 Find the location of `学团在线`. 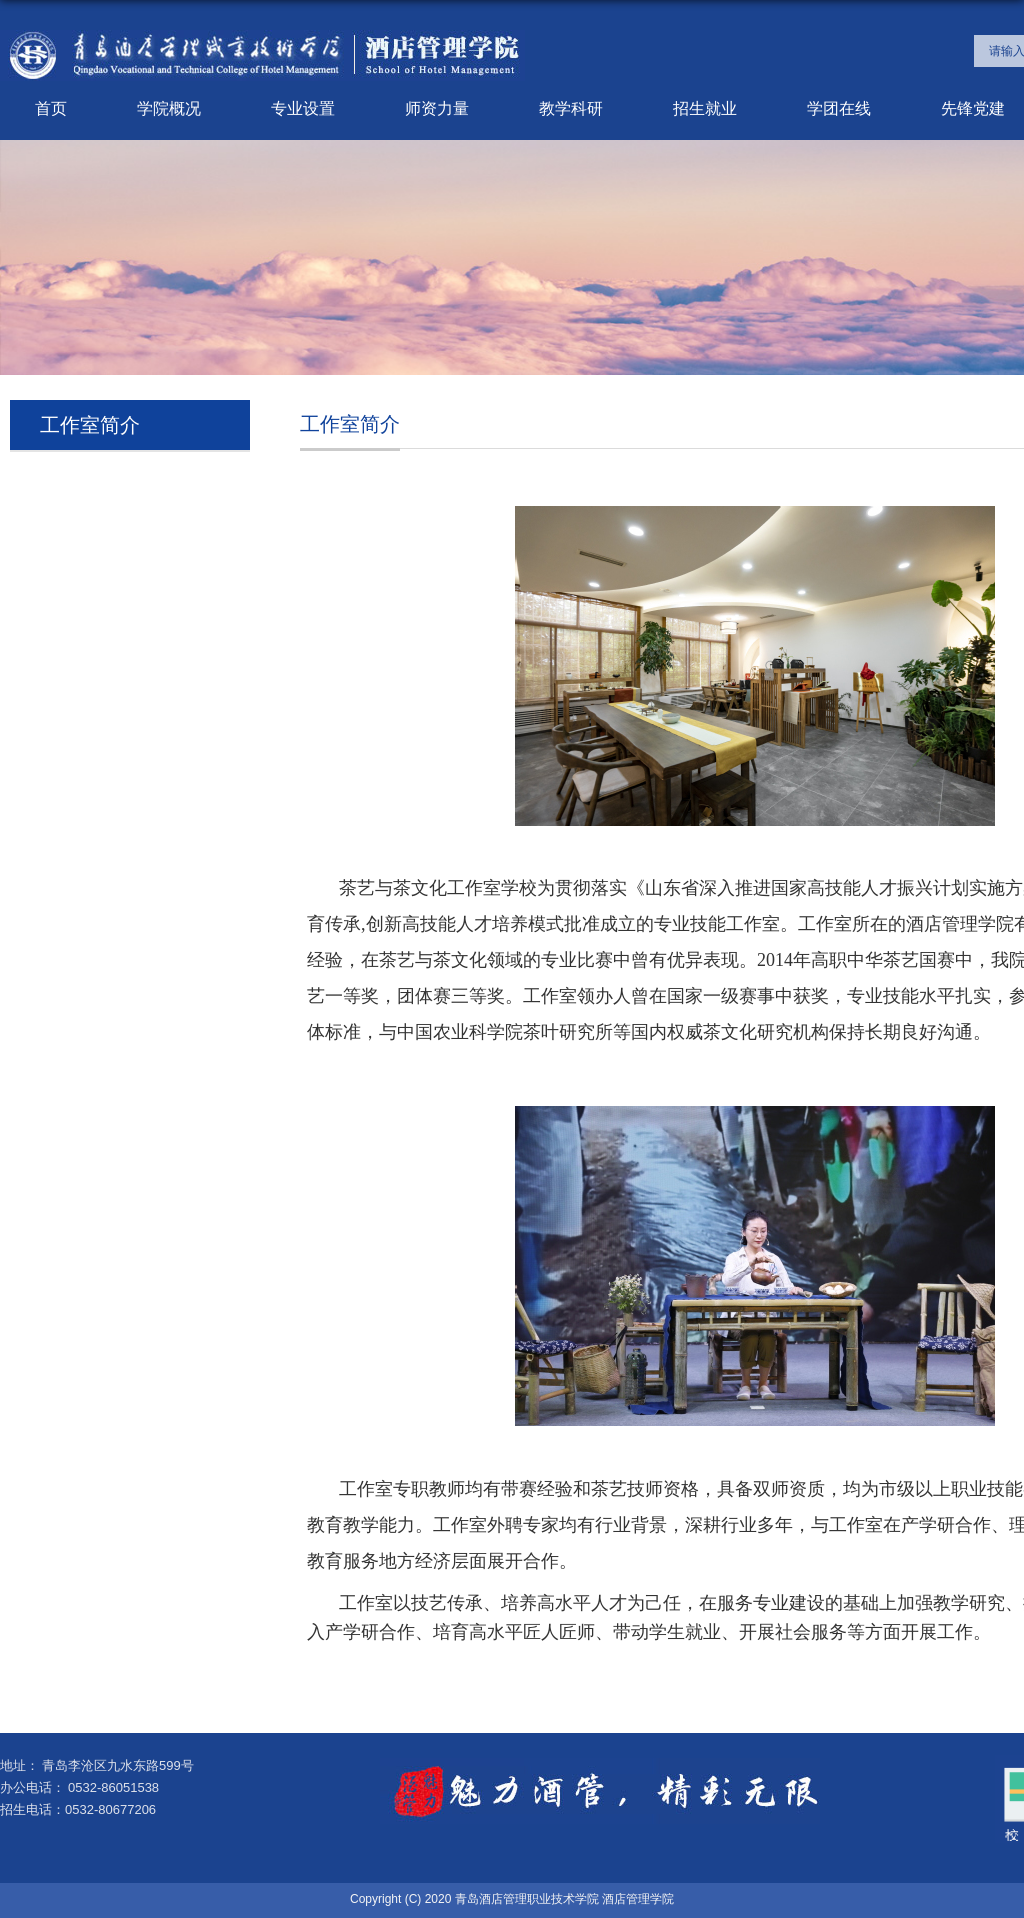

学团在线 is located at coordinates (839, 108).